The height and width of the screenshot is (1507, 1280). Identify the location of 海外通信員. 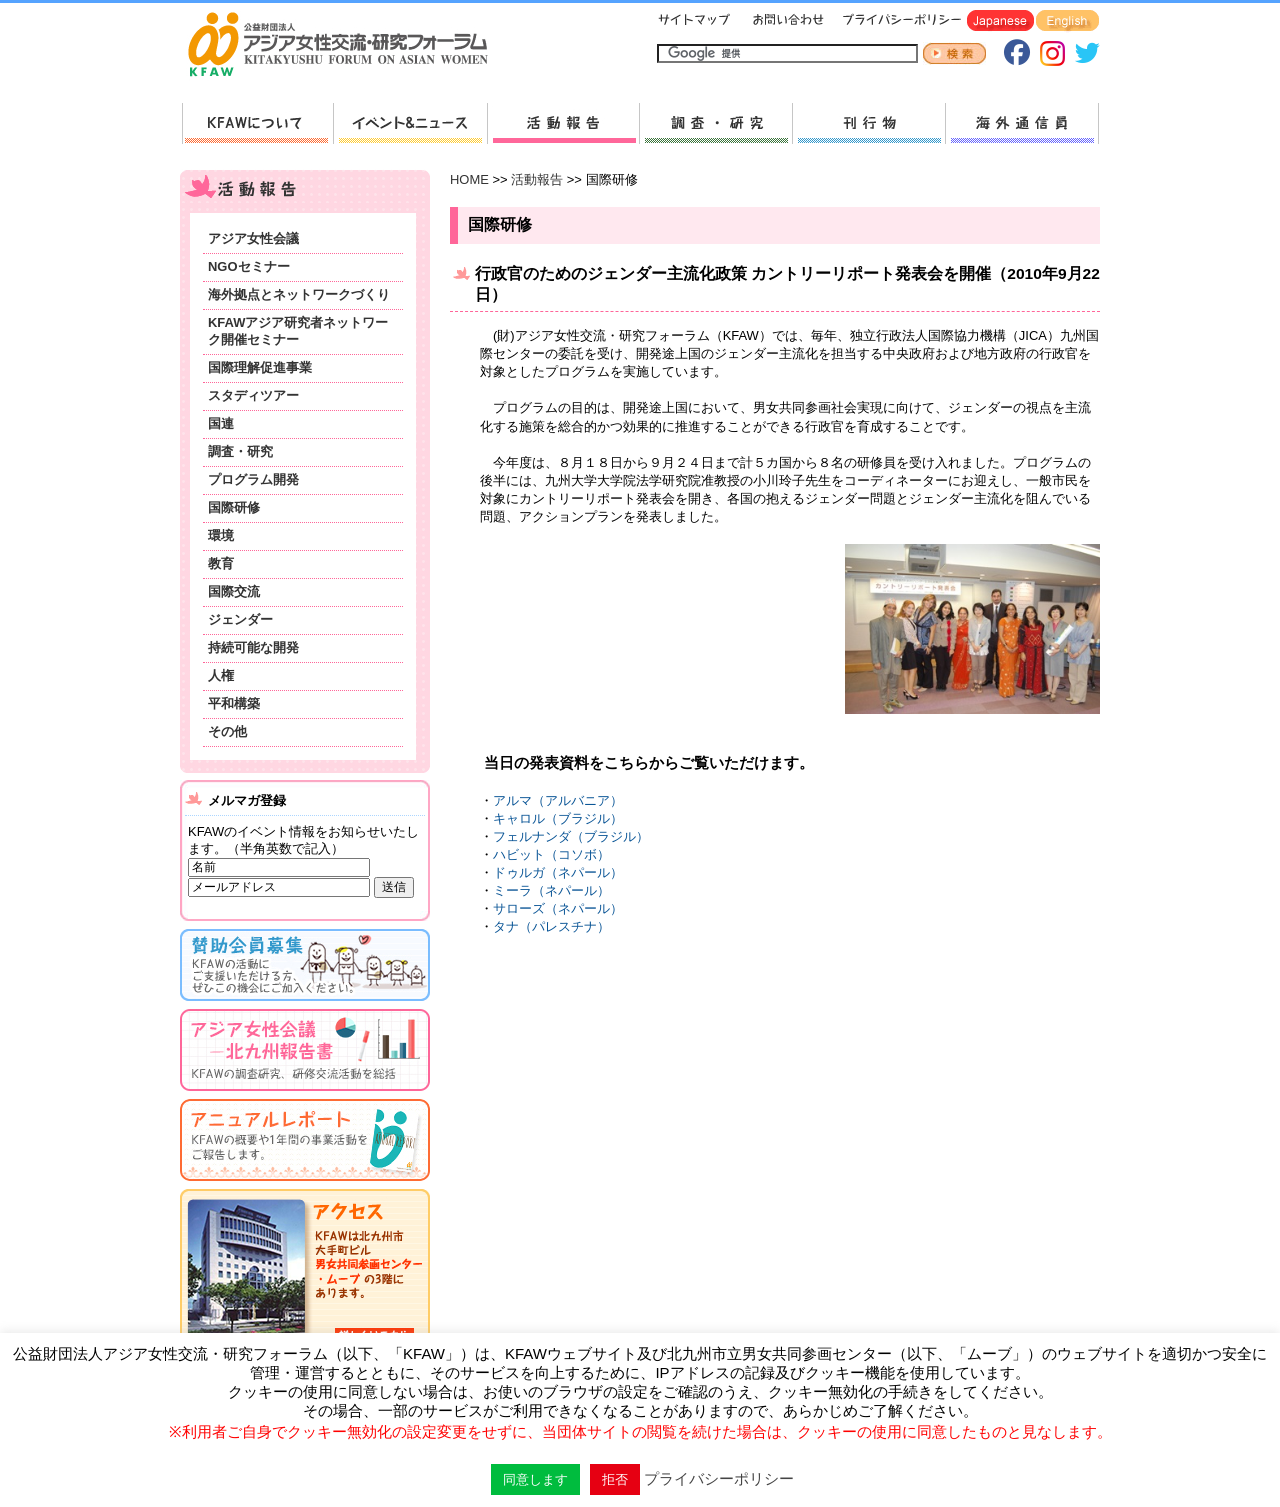
(1022, 123).